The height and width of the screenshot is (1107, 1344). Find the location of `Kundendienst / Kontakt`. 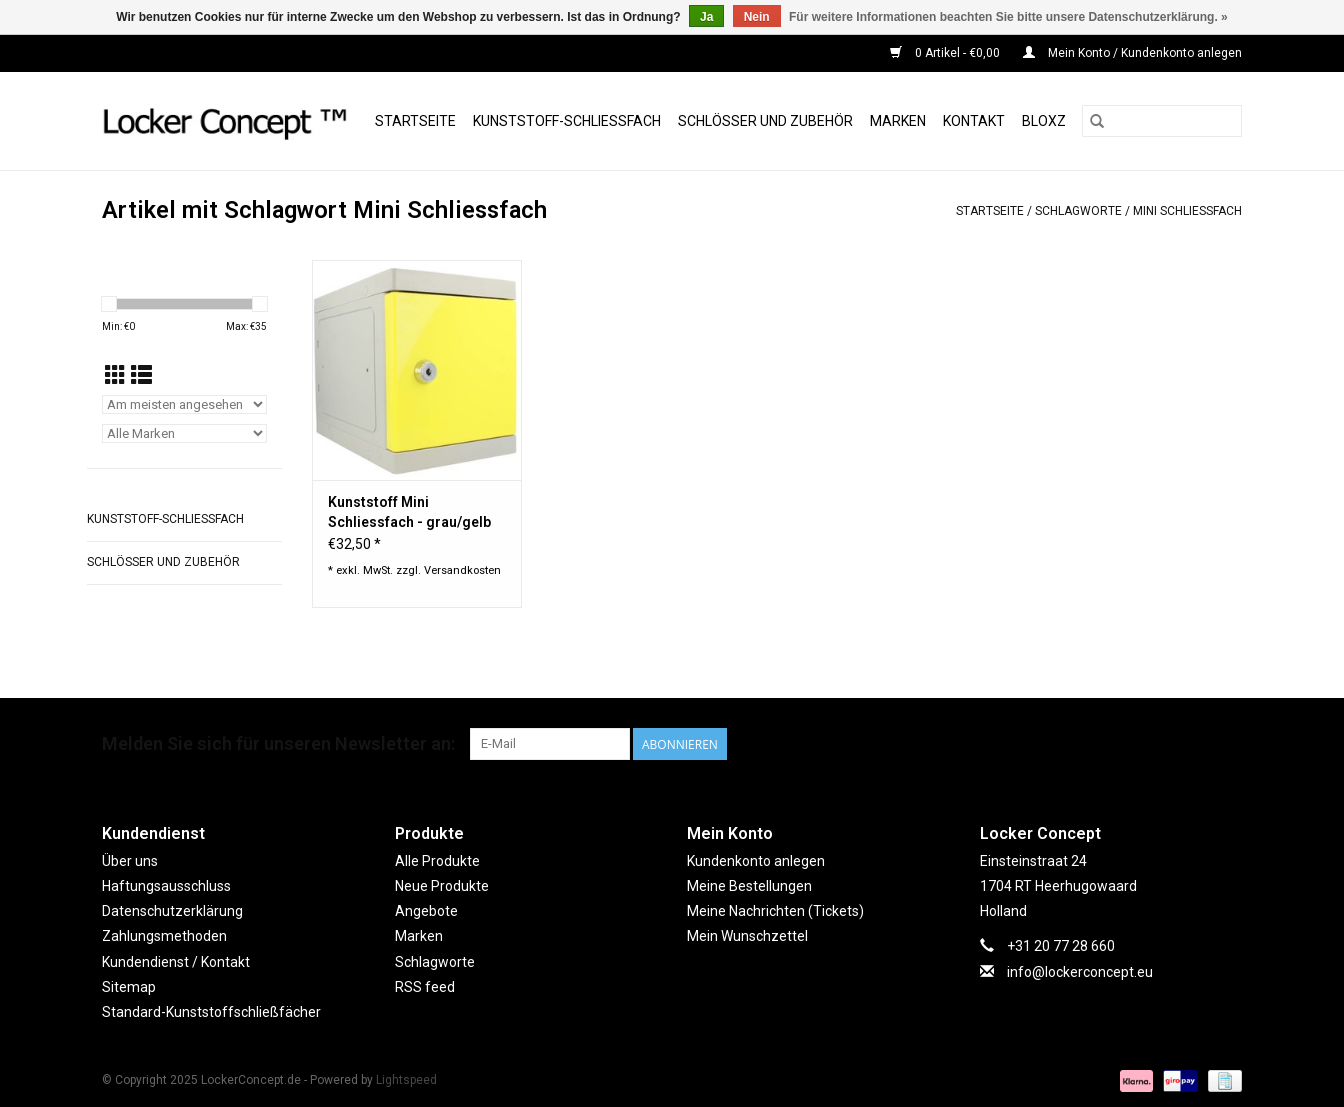

Kundendienst / Kontakt is located at coordinates (176, 962).